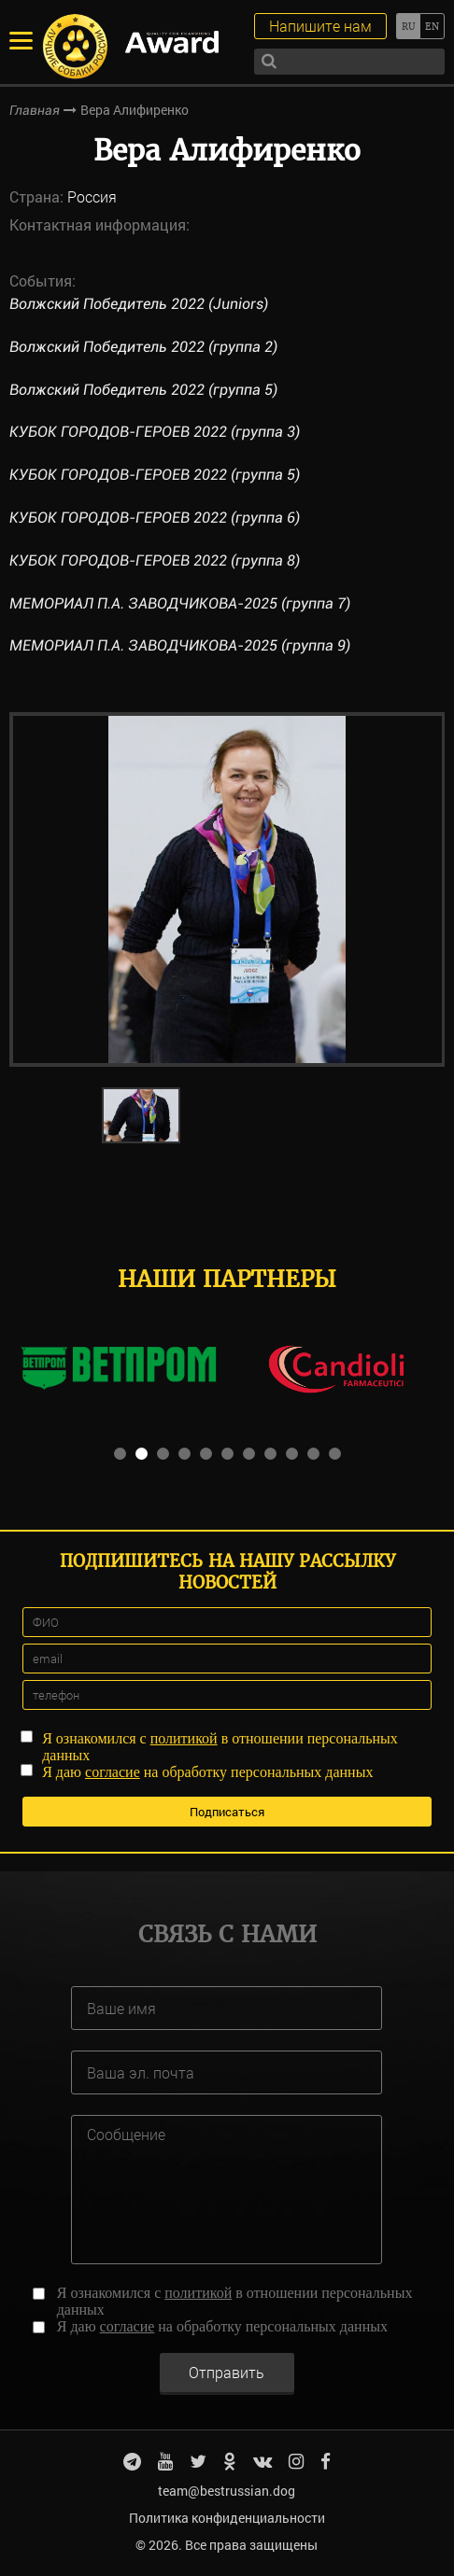 The height and width of the screenshot is (2576, 454). What do you see at coordinates (34, 110) in the screenshot?
I see `Главная` at bounding box center [34, 110].